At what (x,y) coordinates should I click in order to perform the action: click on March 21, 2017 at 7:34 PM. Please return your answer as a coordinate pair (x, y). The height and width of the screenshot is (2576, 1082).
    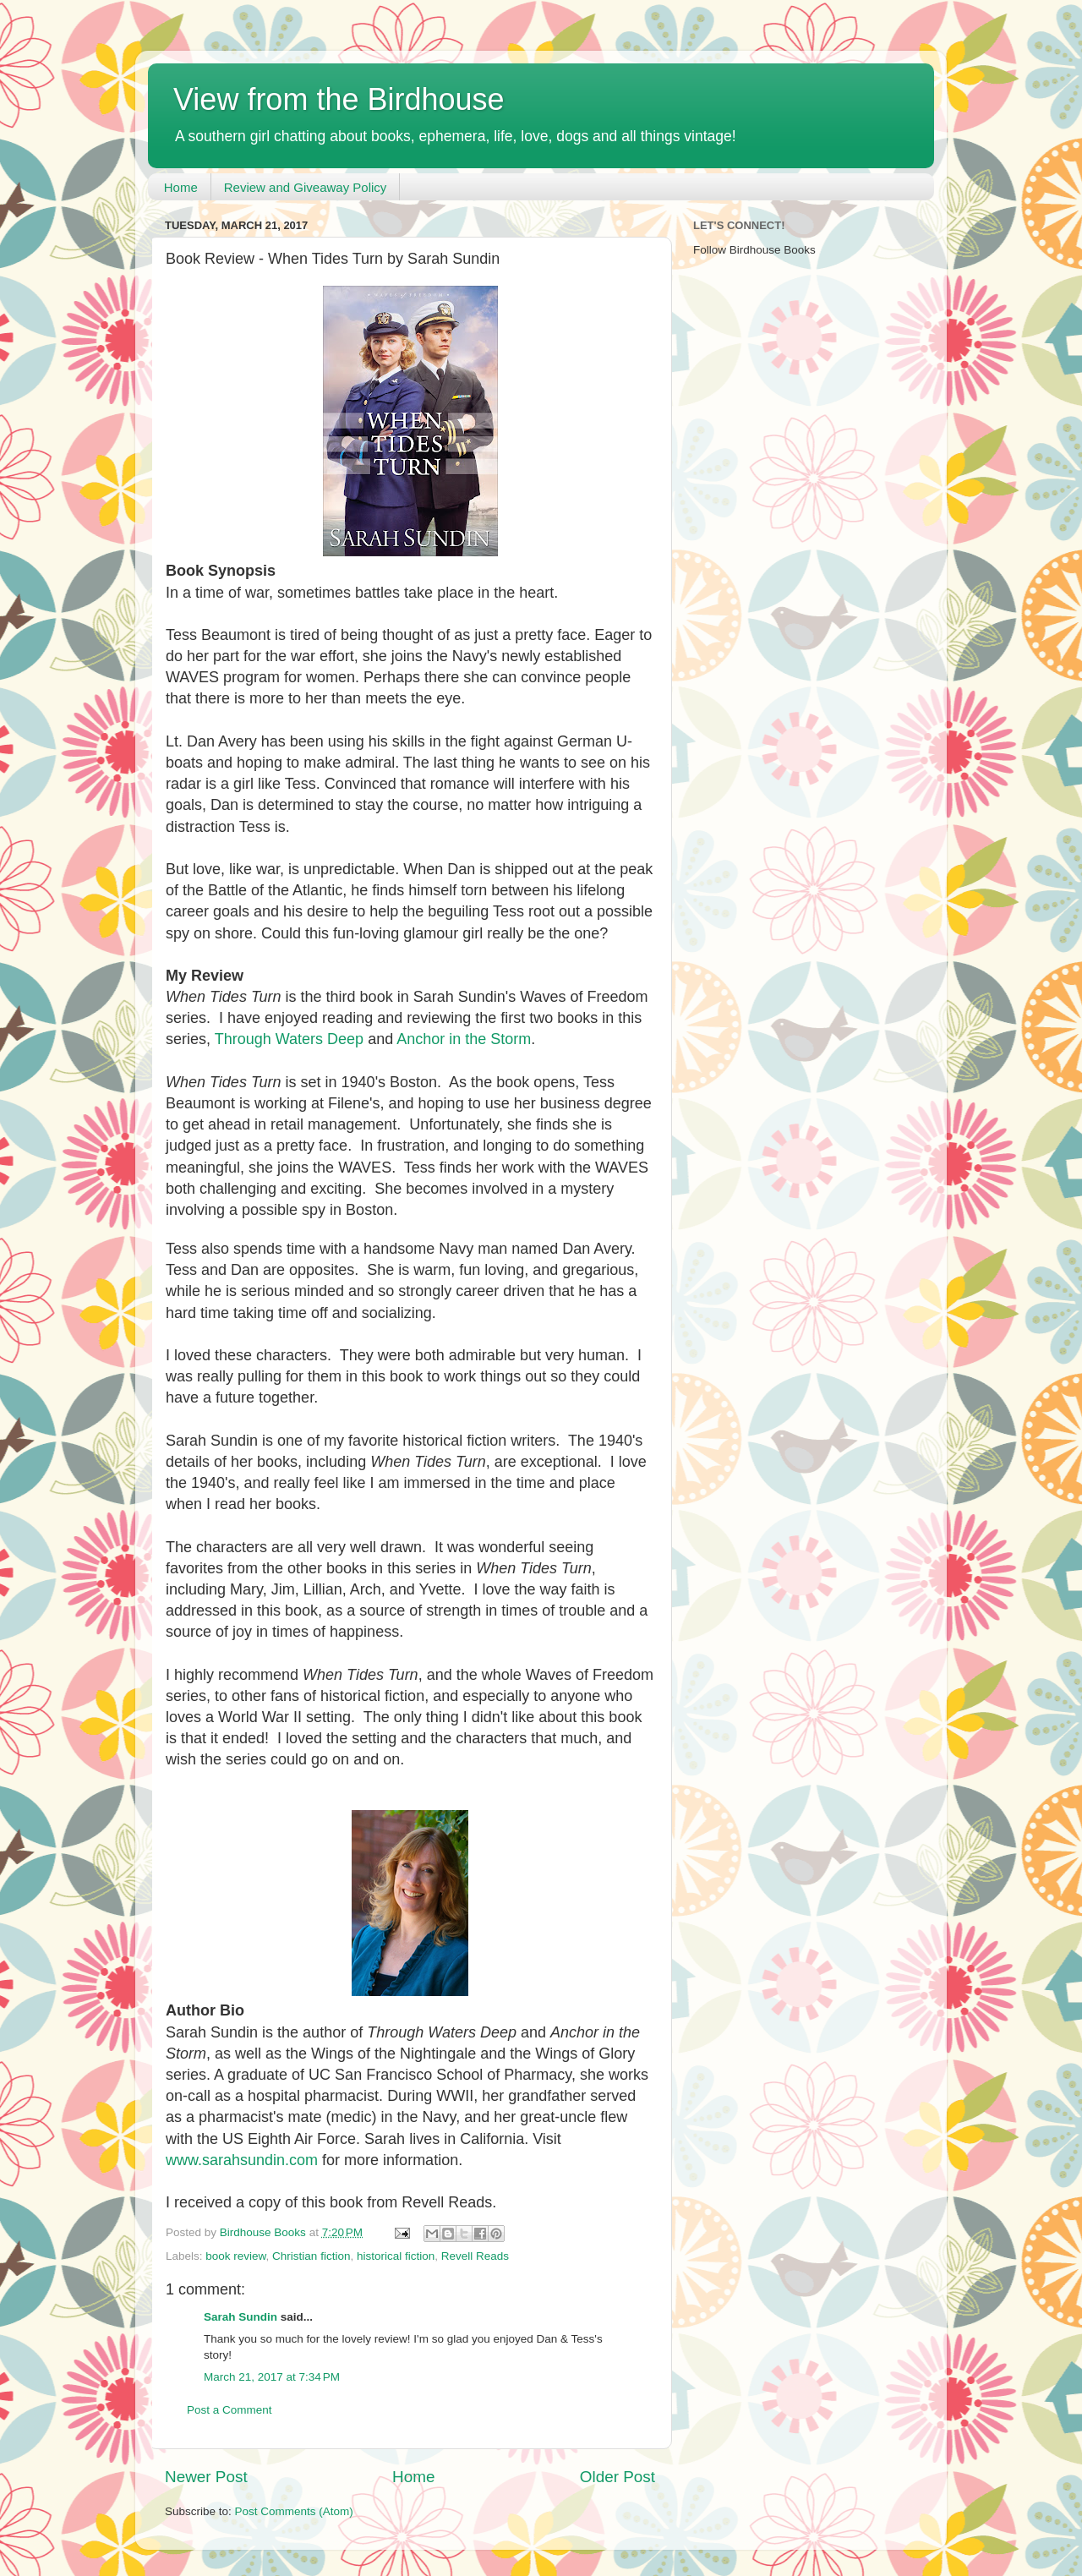
    Looking at the image, I should click on (272, 2377).